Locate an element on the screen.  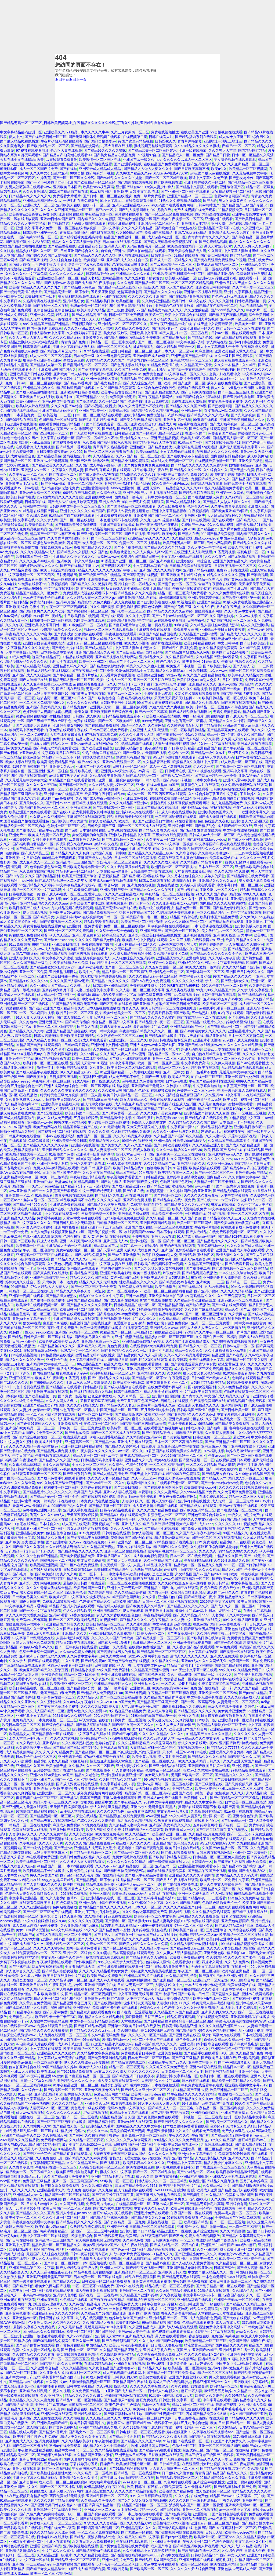
国产欧美精品第一页 is located at coordinates (40, 1396).